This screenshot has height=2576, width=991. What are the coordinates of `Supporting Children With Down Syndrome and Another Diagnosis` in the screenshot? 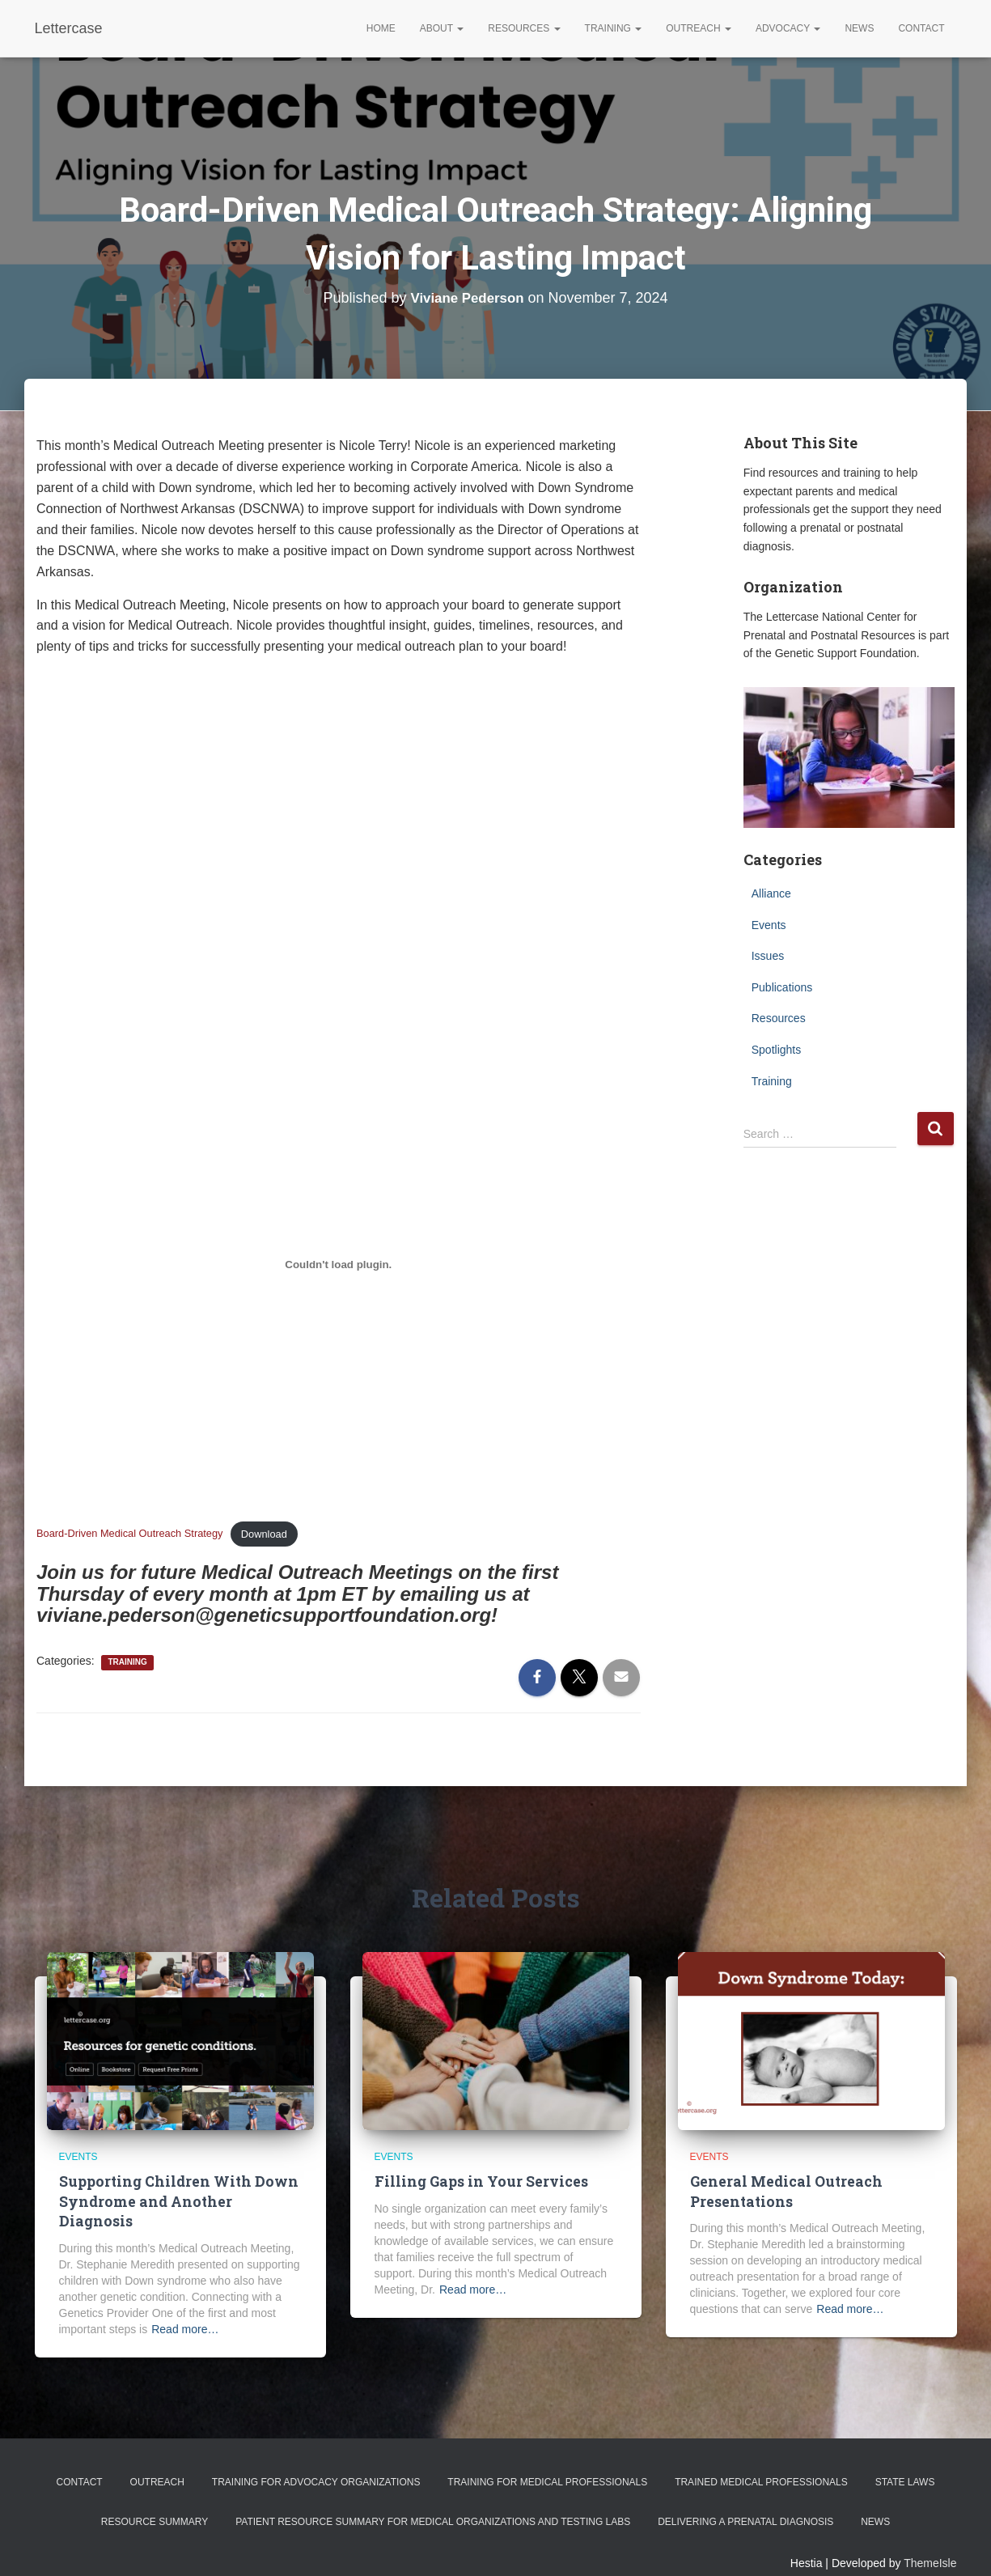 It's located at (179, 2191).